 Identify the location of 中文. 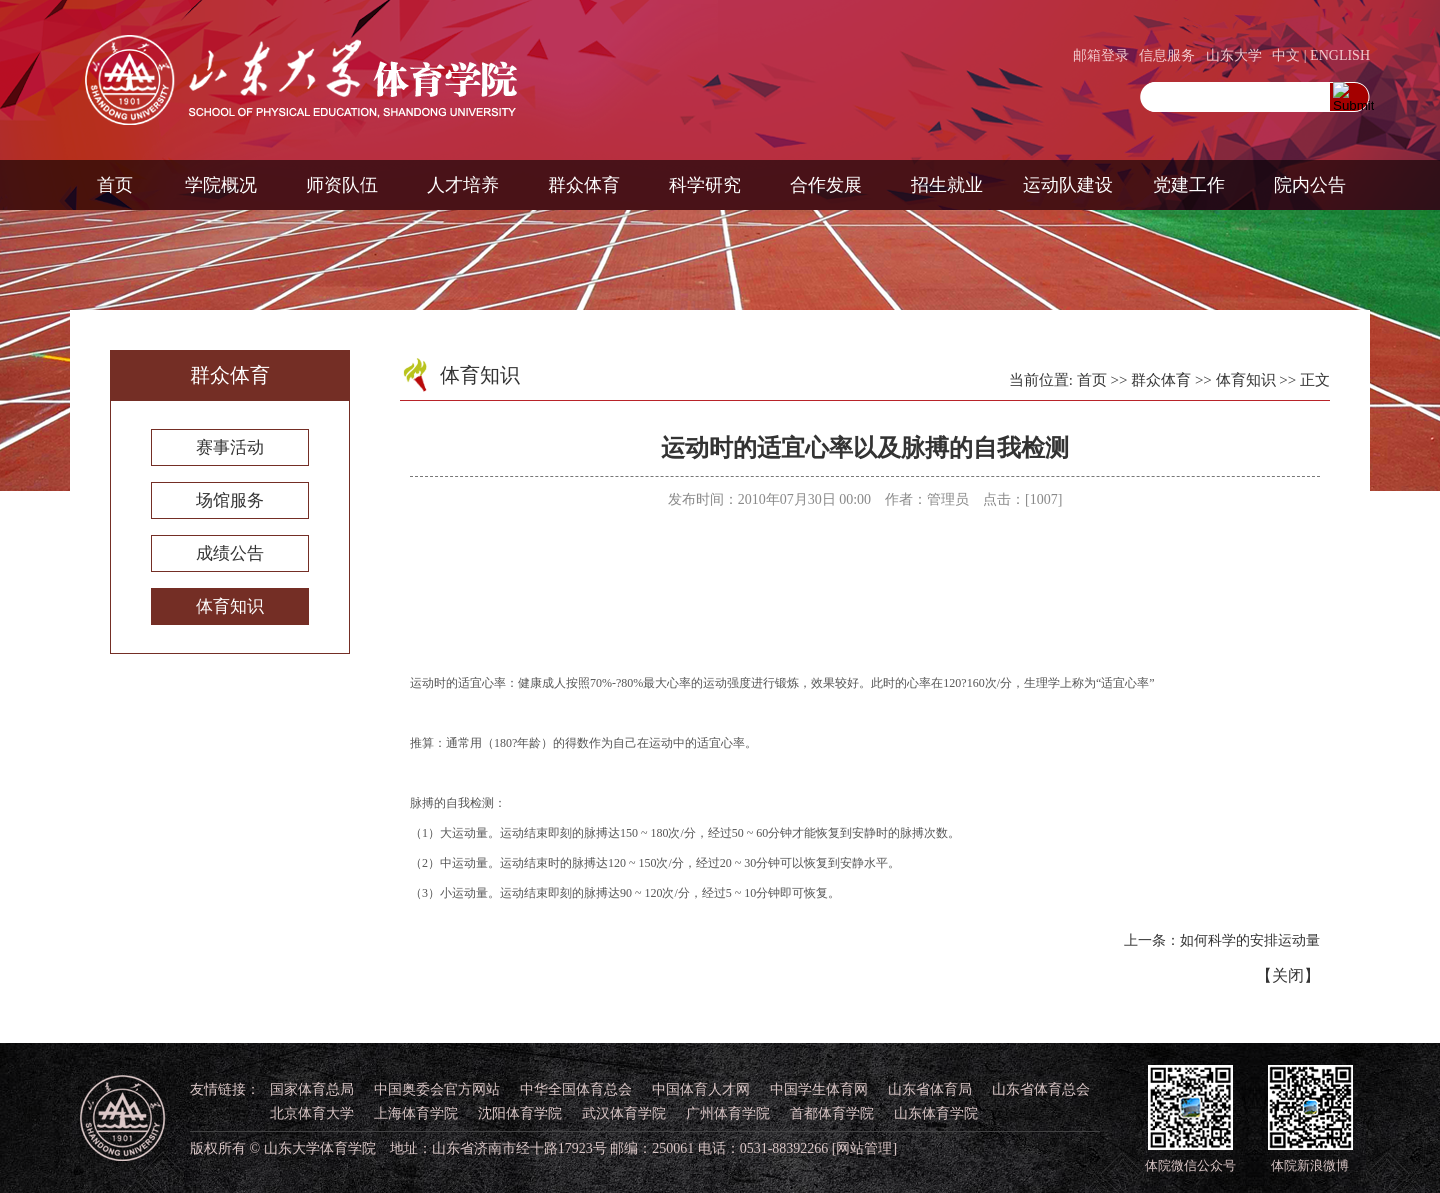
(1286, 55).